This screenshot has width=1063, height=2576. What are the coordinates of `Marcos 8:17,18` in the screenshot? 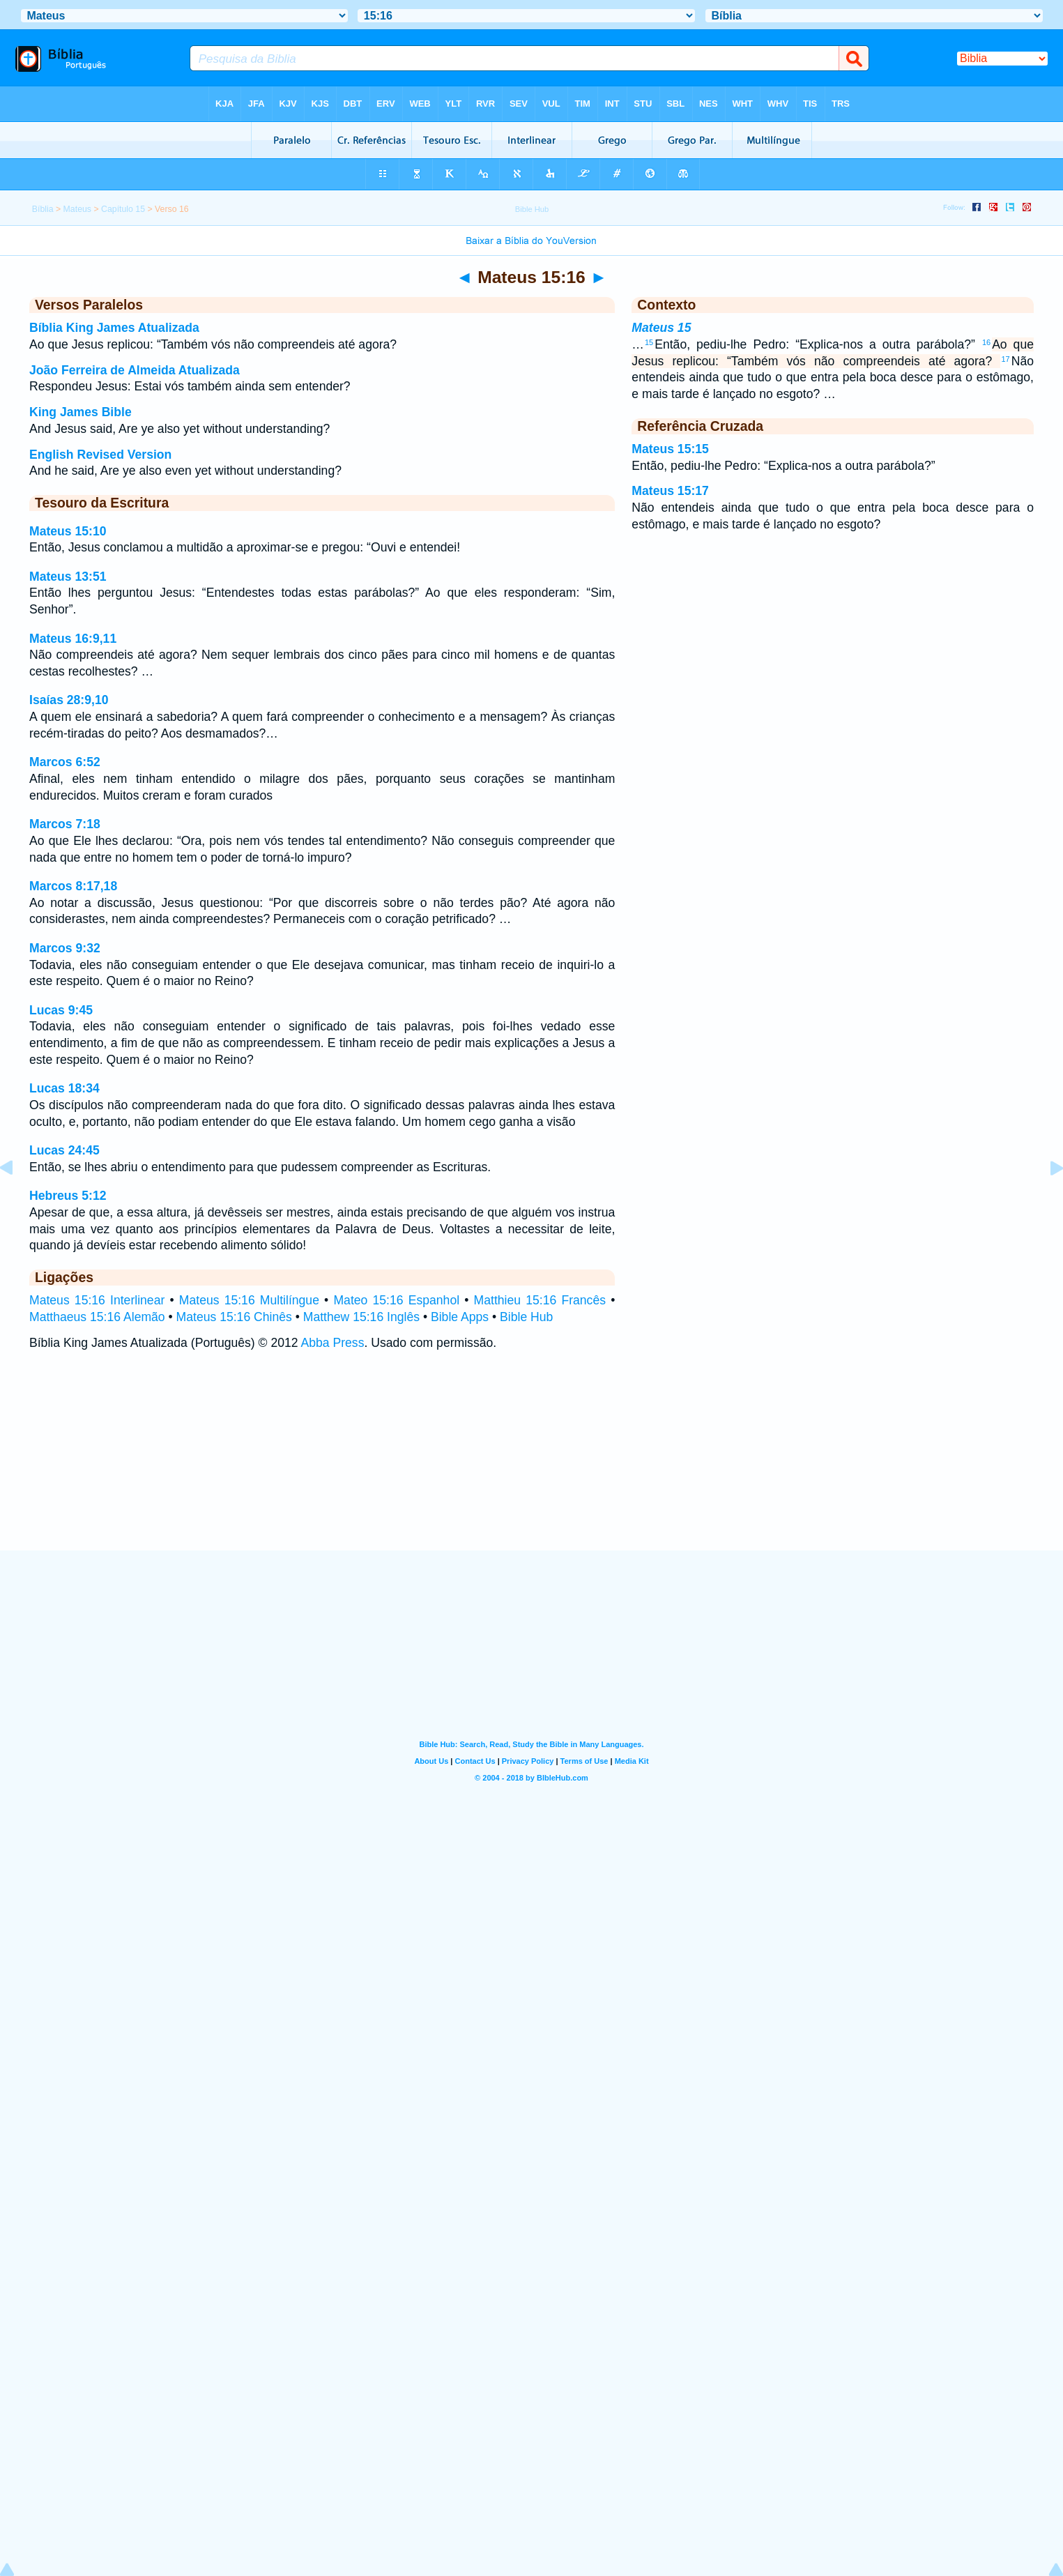 It's located at (73, 886).